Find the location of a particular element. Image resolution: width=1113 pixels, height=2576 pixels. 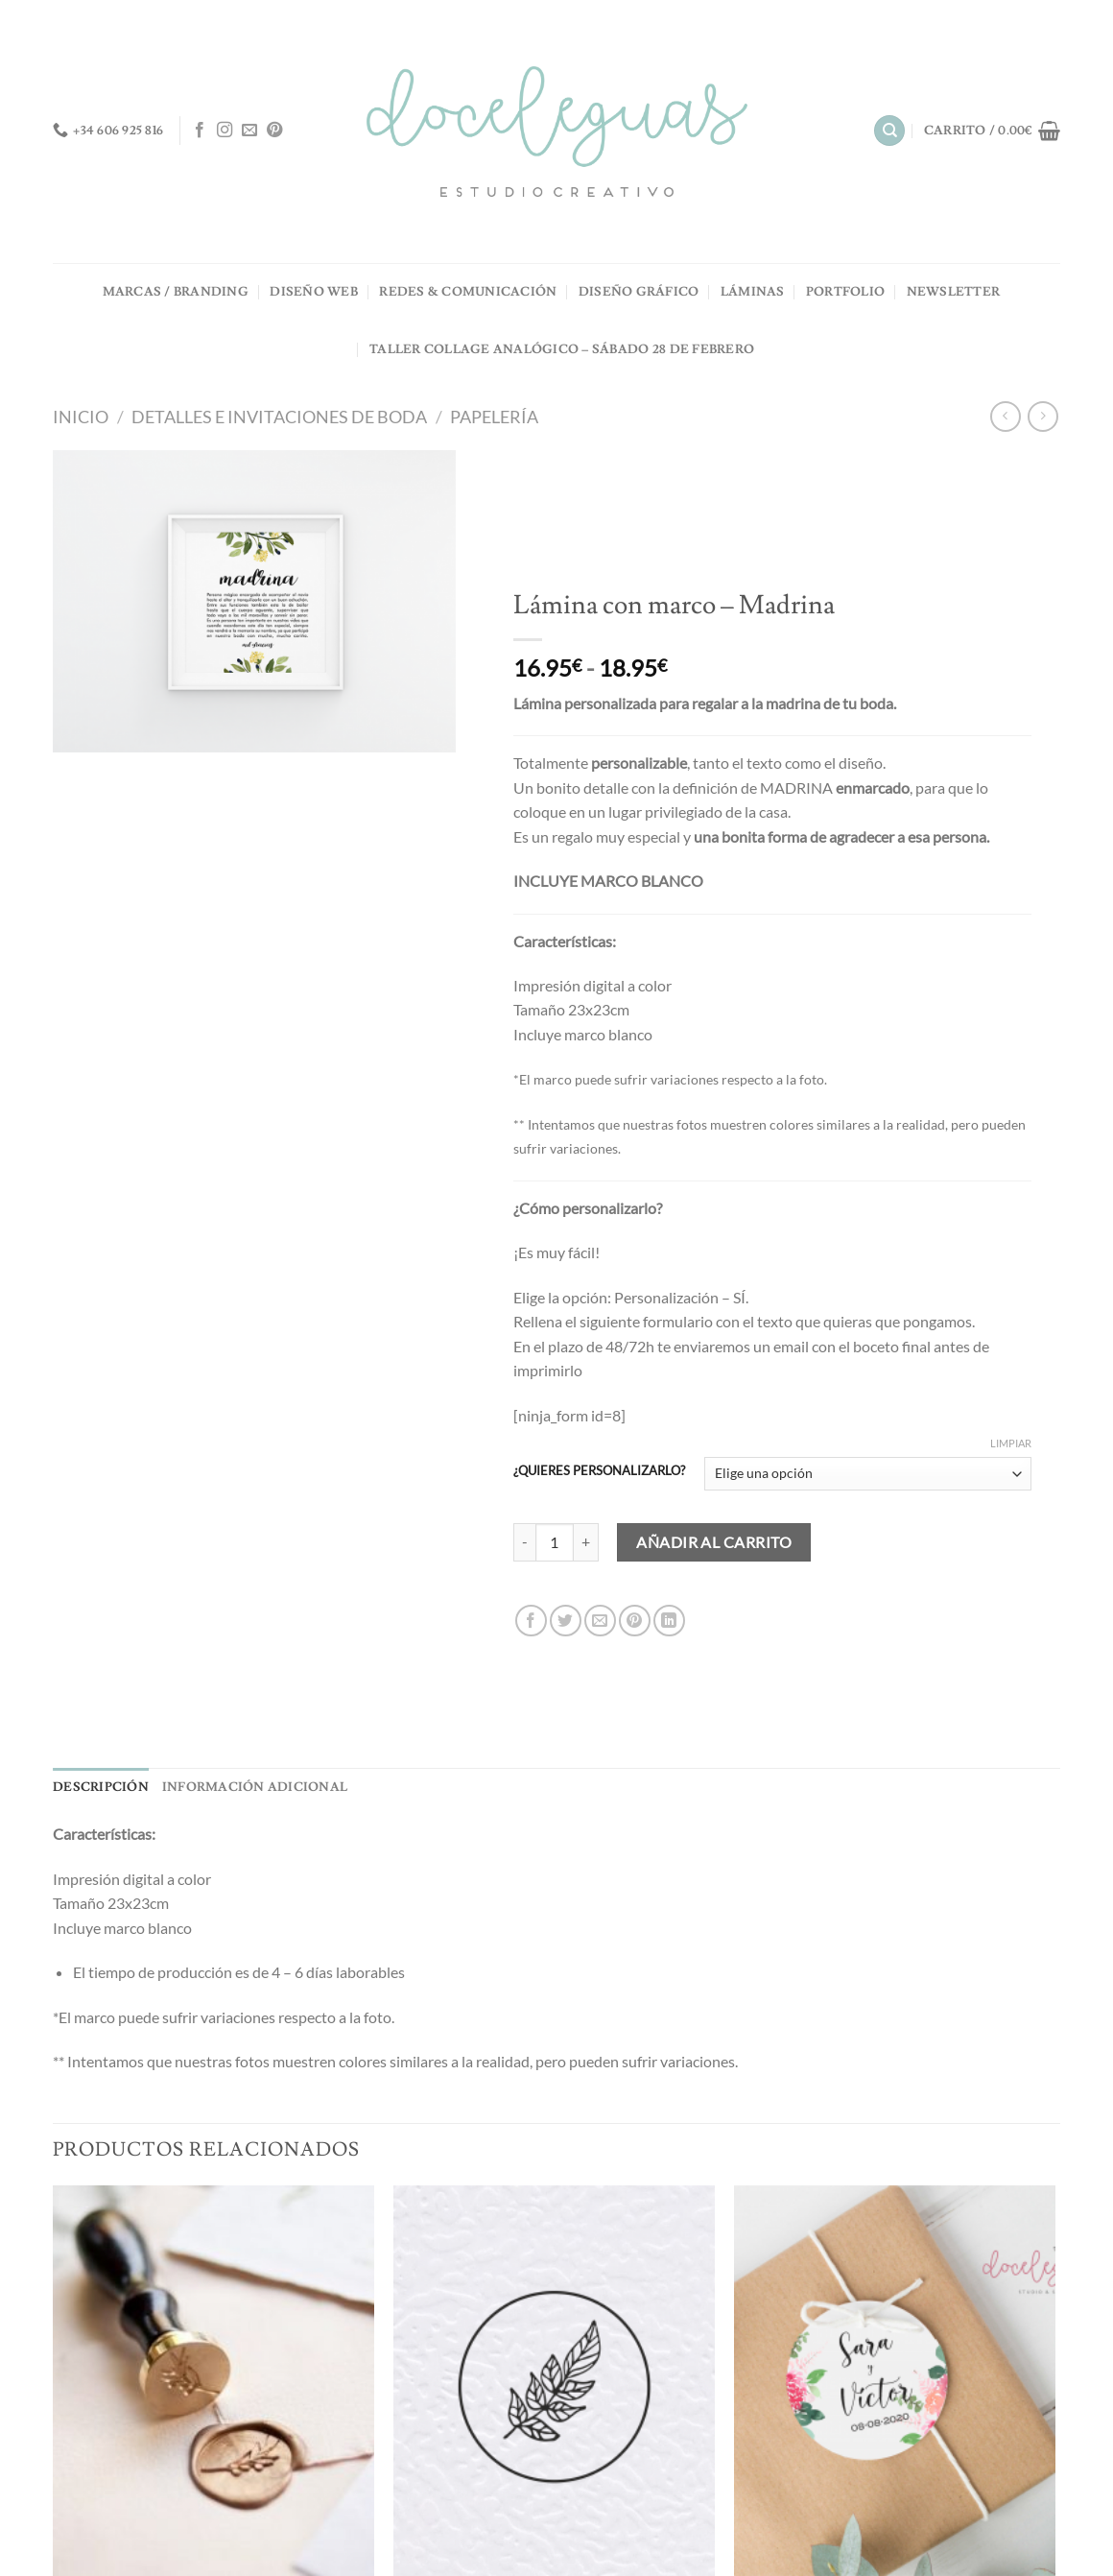

[Envíanos un email] is located at coordinates (249, 130).